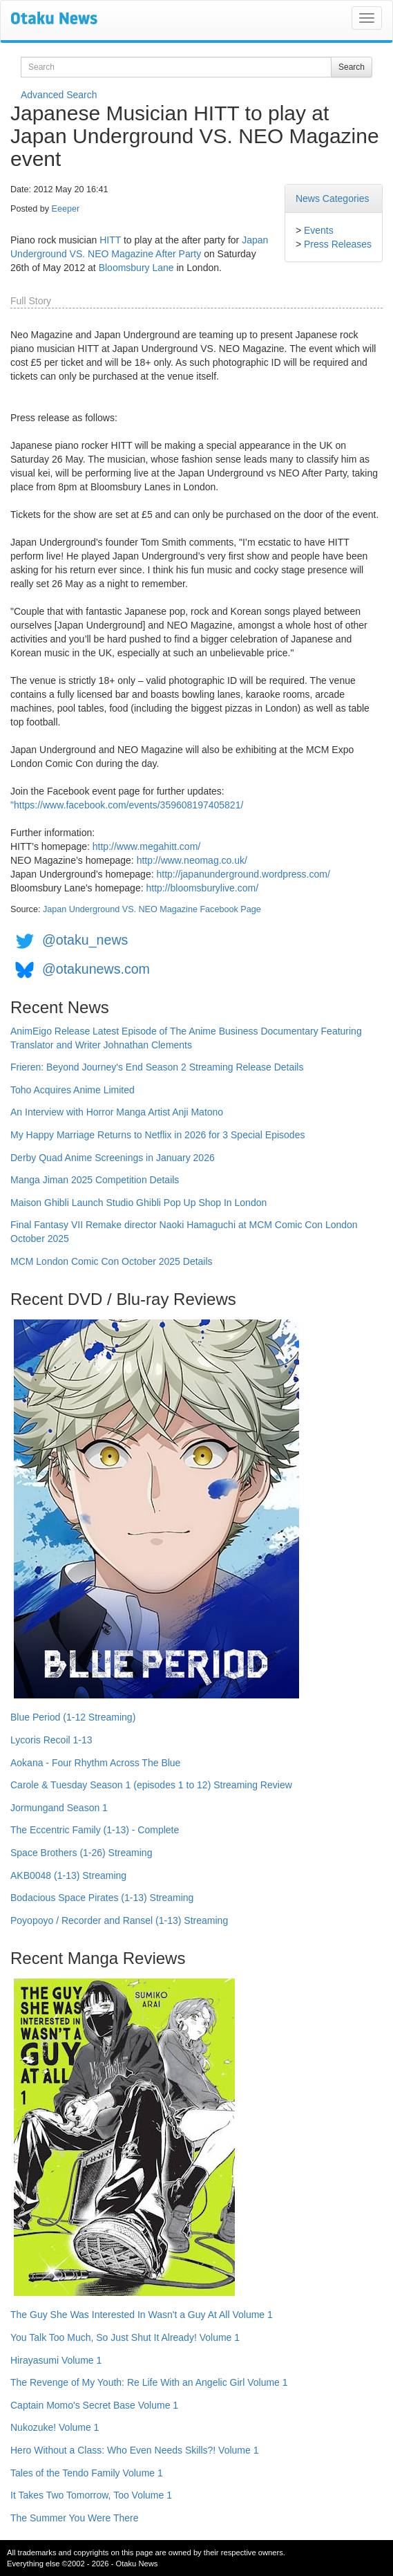 The image size is (393, 2576). Describe the element at coordinates (59, 94) in the screenshot. I see `Advanced Search` at that location.